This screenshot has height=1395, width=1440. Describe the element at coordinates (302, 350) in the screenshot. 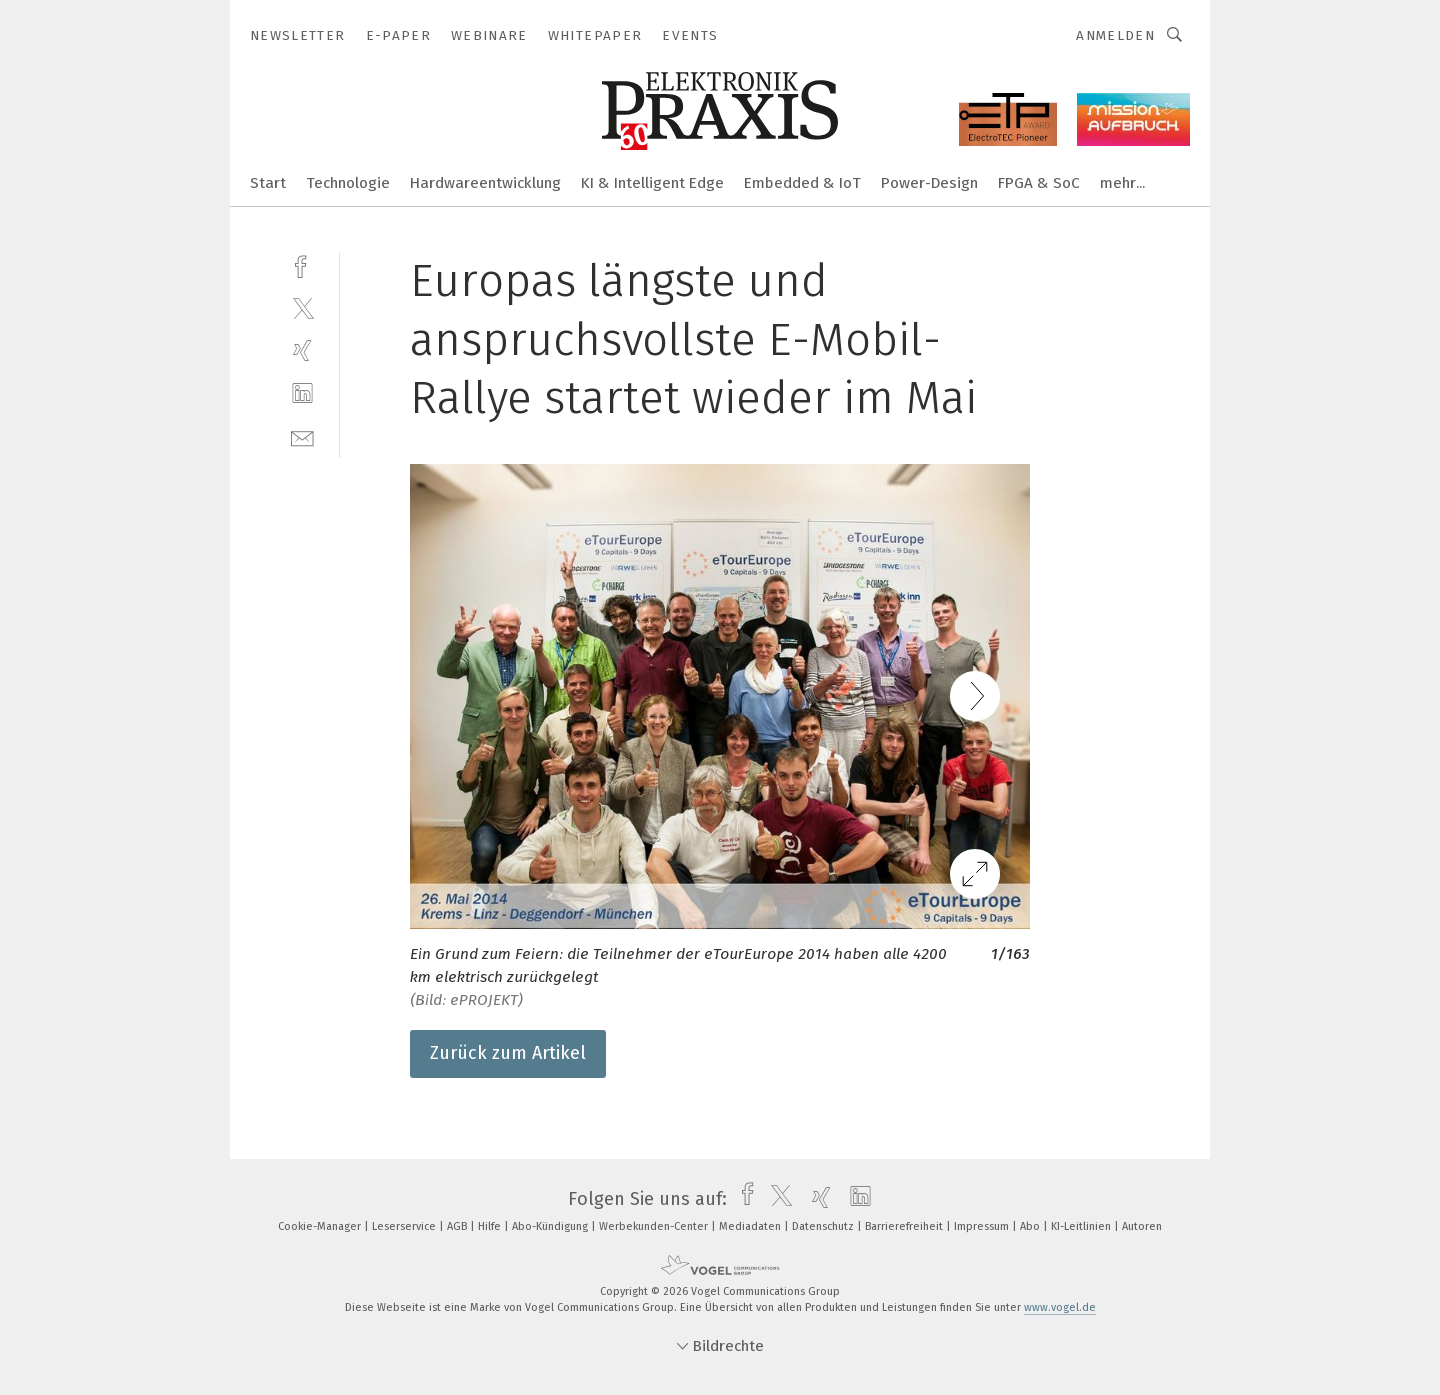

I see `[xing]` at that location.